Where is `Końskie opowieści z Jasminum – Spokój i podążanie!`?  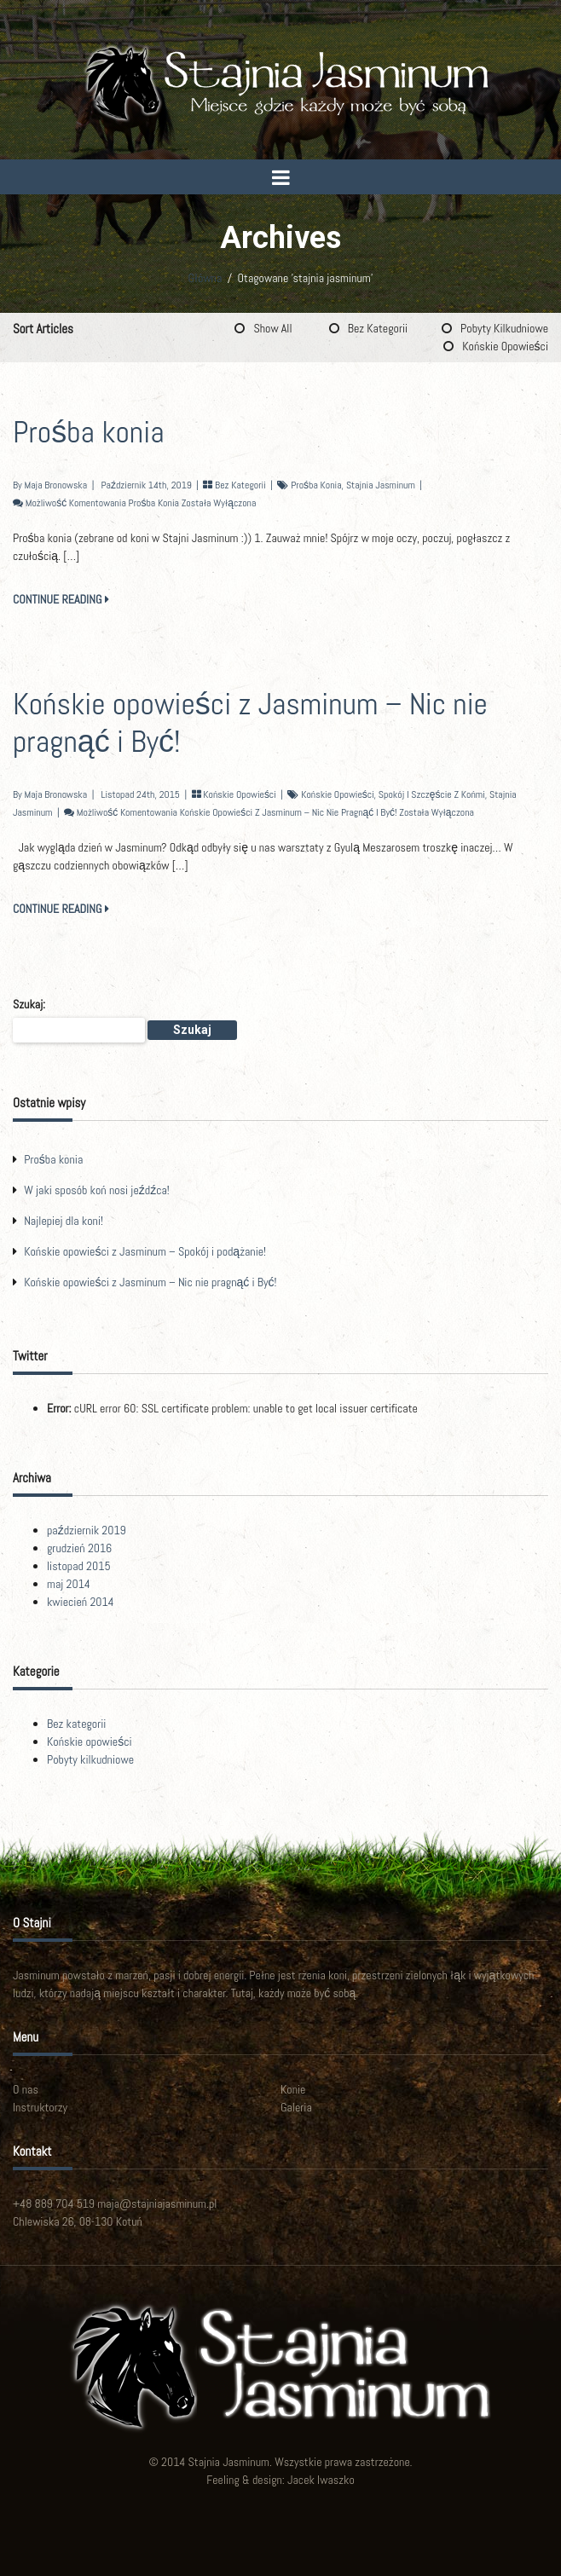
Końskie opowieści z Jasminum – Spokój i podążanie! is located at coordinates (145, 1251).